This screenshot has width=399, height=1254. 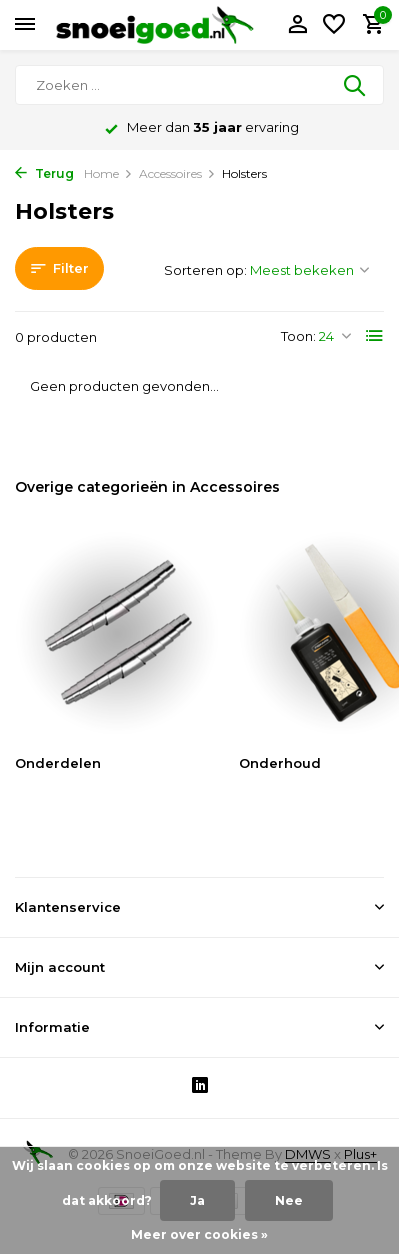 I want to click on Meer over cookies », so click(x=199, y=1234).